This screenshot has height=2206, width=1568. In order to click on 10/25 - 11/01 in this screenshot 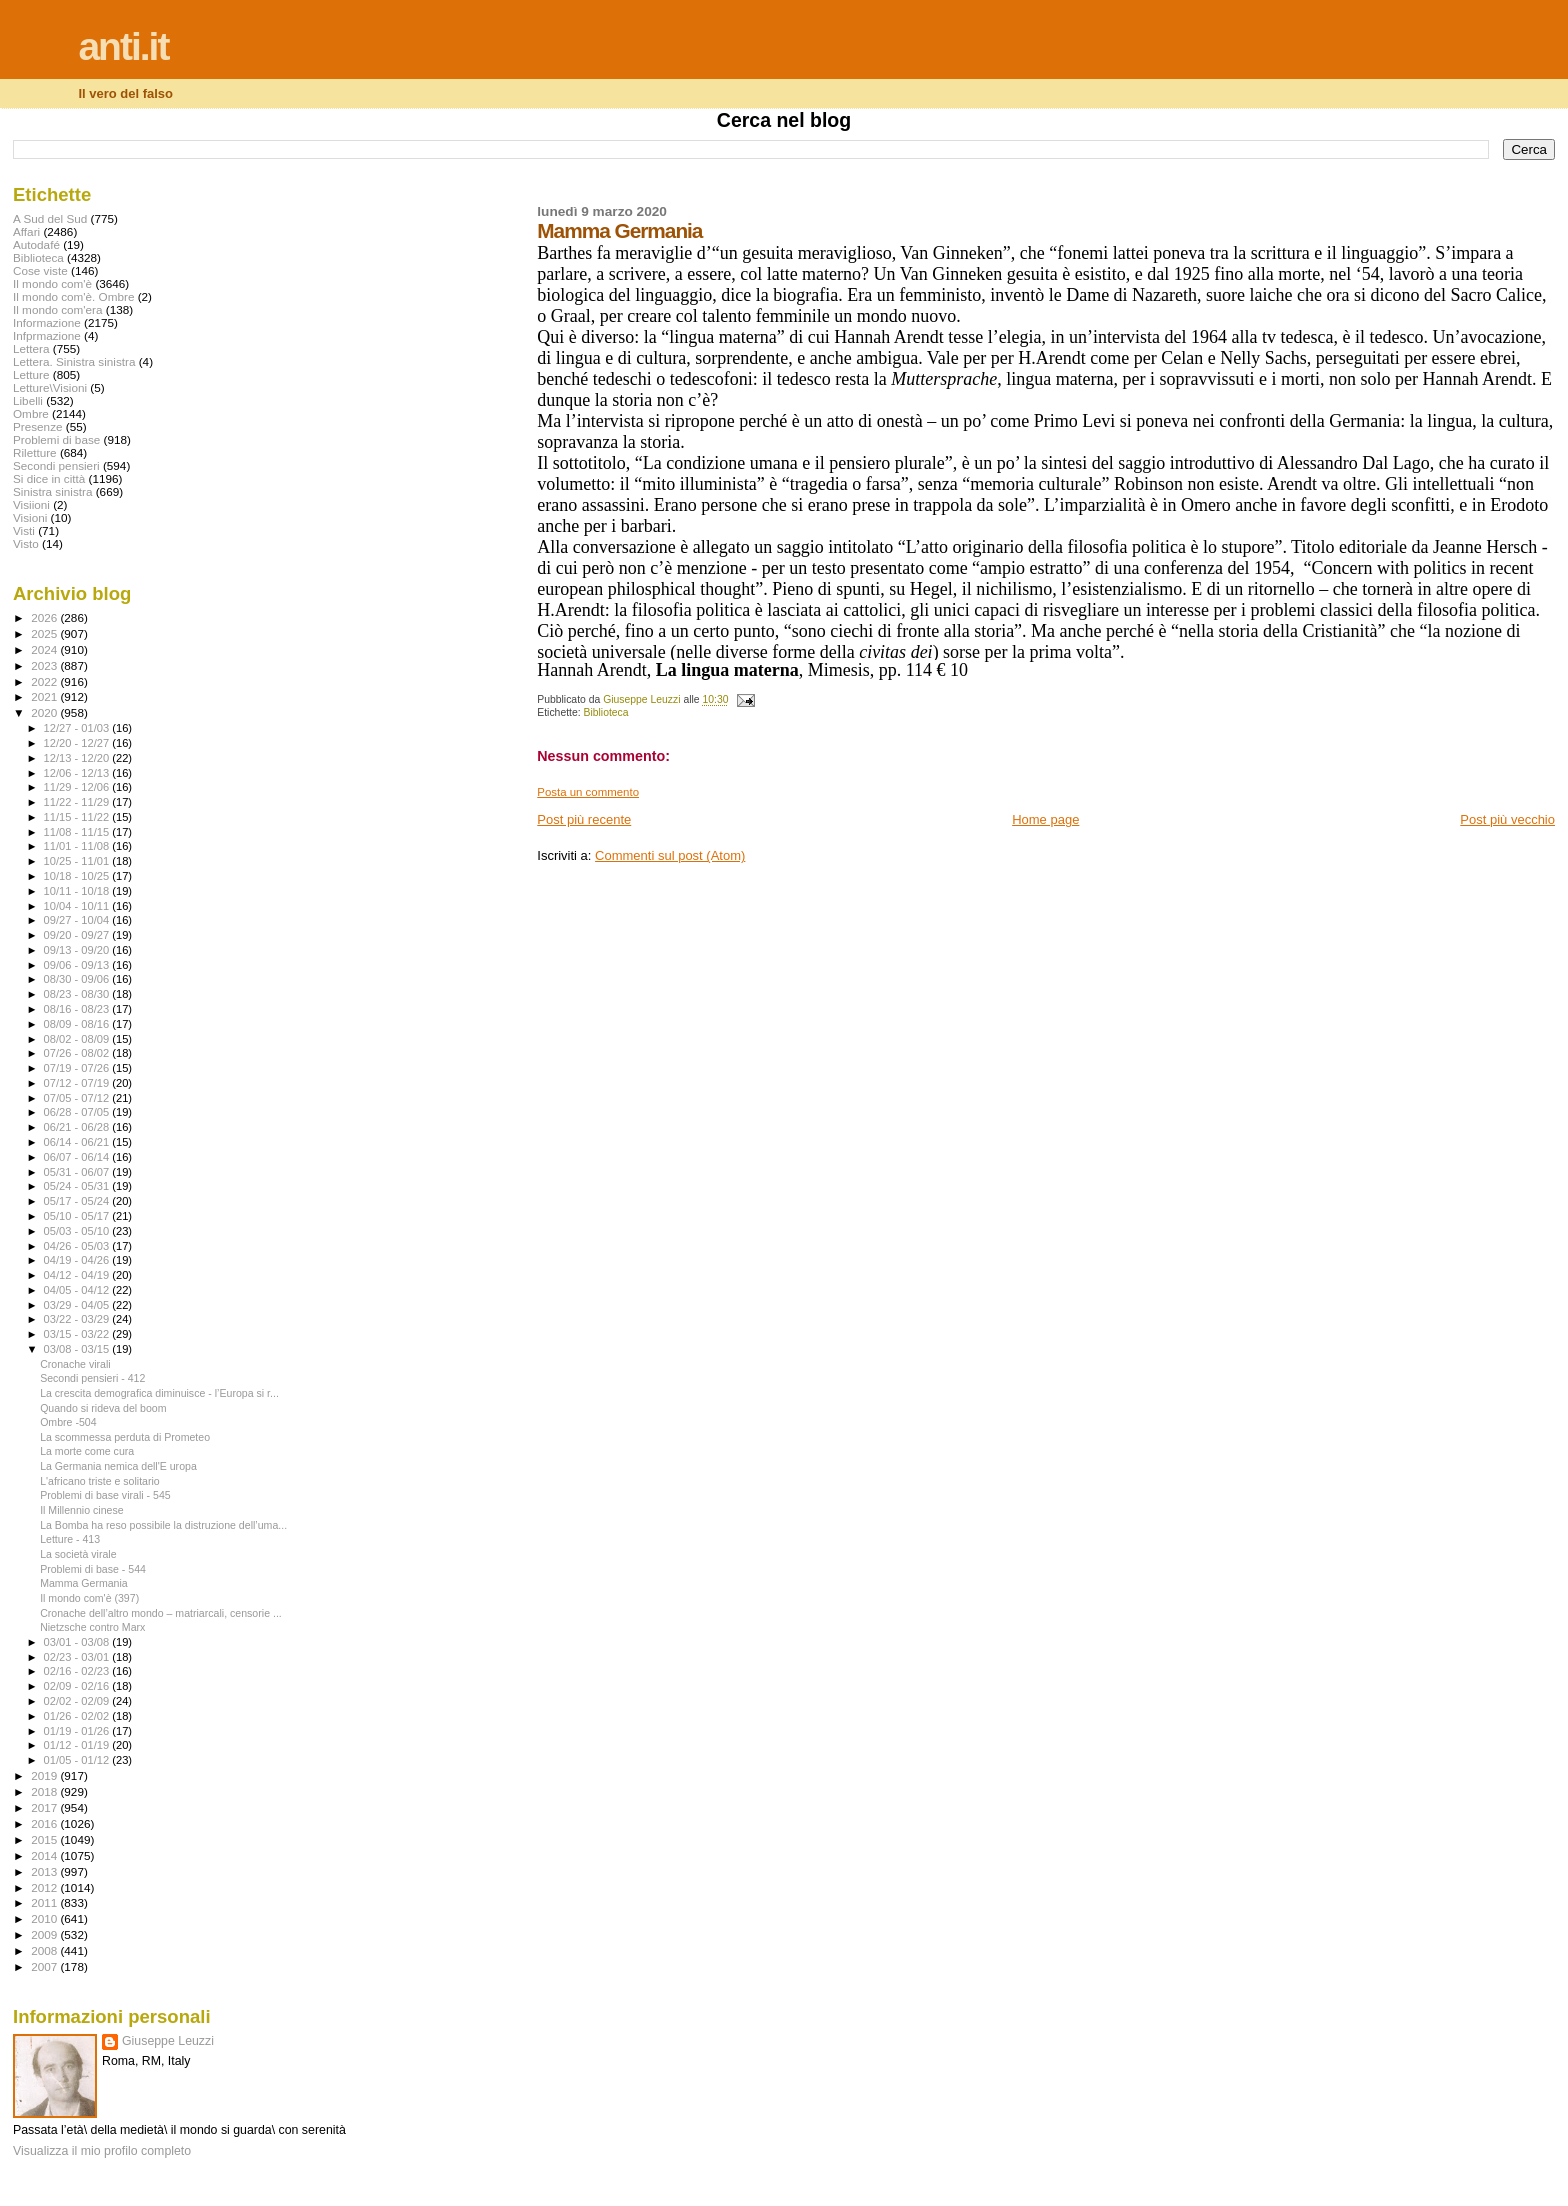, I will do `click(78, 861)`.